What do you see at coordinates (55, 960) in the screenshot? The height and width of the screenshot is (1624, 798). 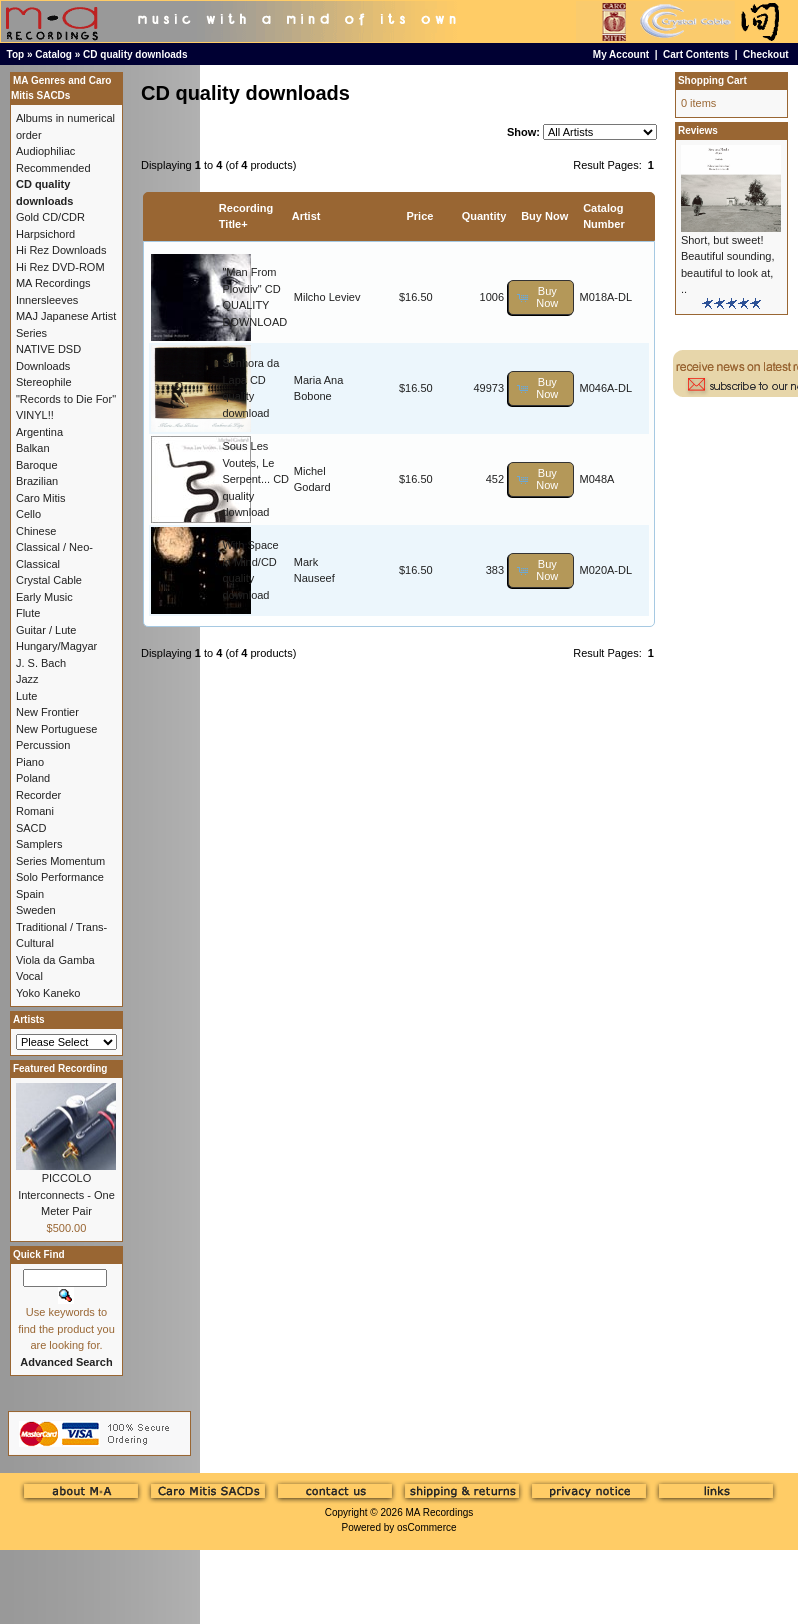 I see `Viola da Gamba` at bounding box center [55, 960].